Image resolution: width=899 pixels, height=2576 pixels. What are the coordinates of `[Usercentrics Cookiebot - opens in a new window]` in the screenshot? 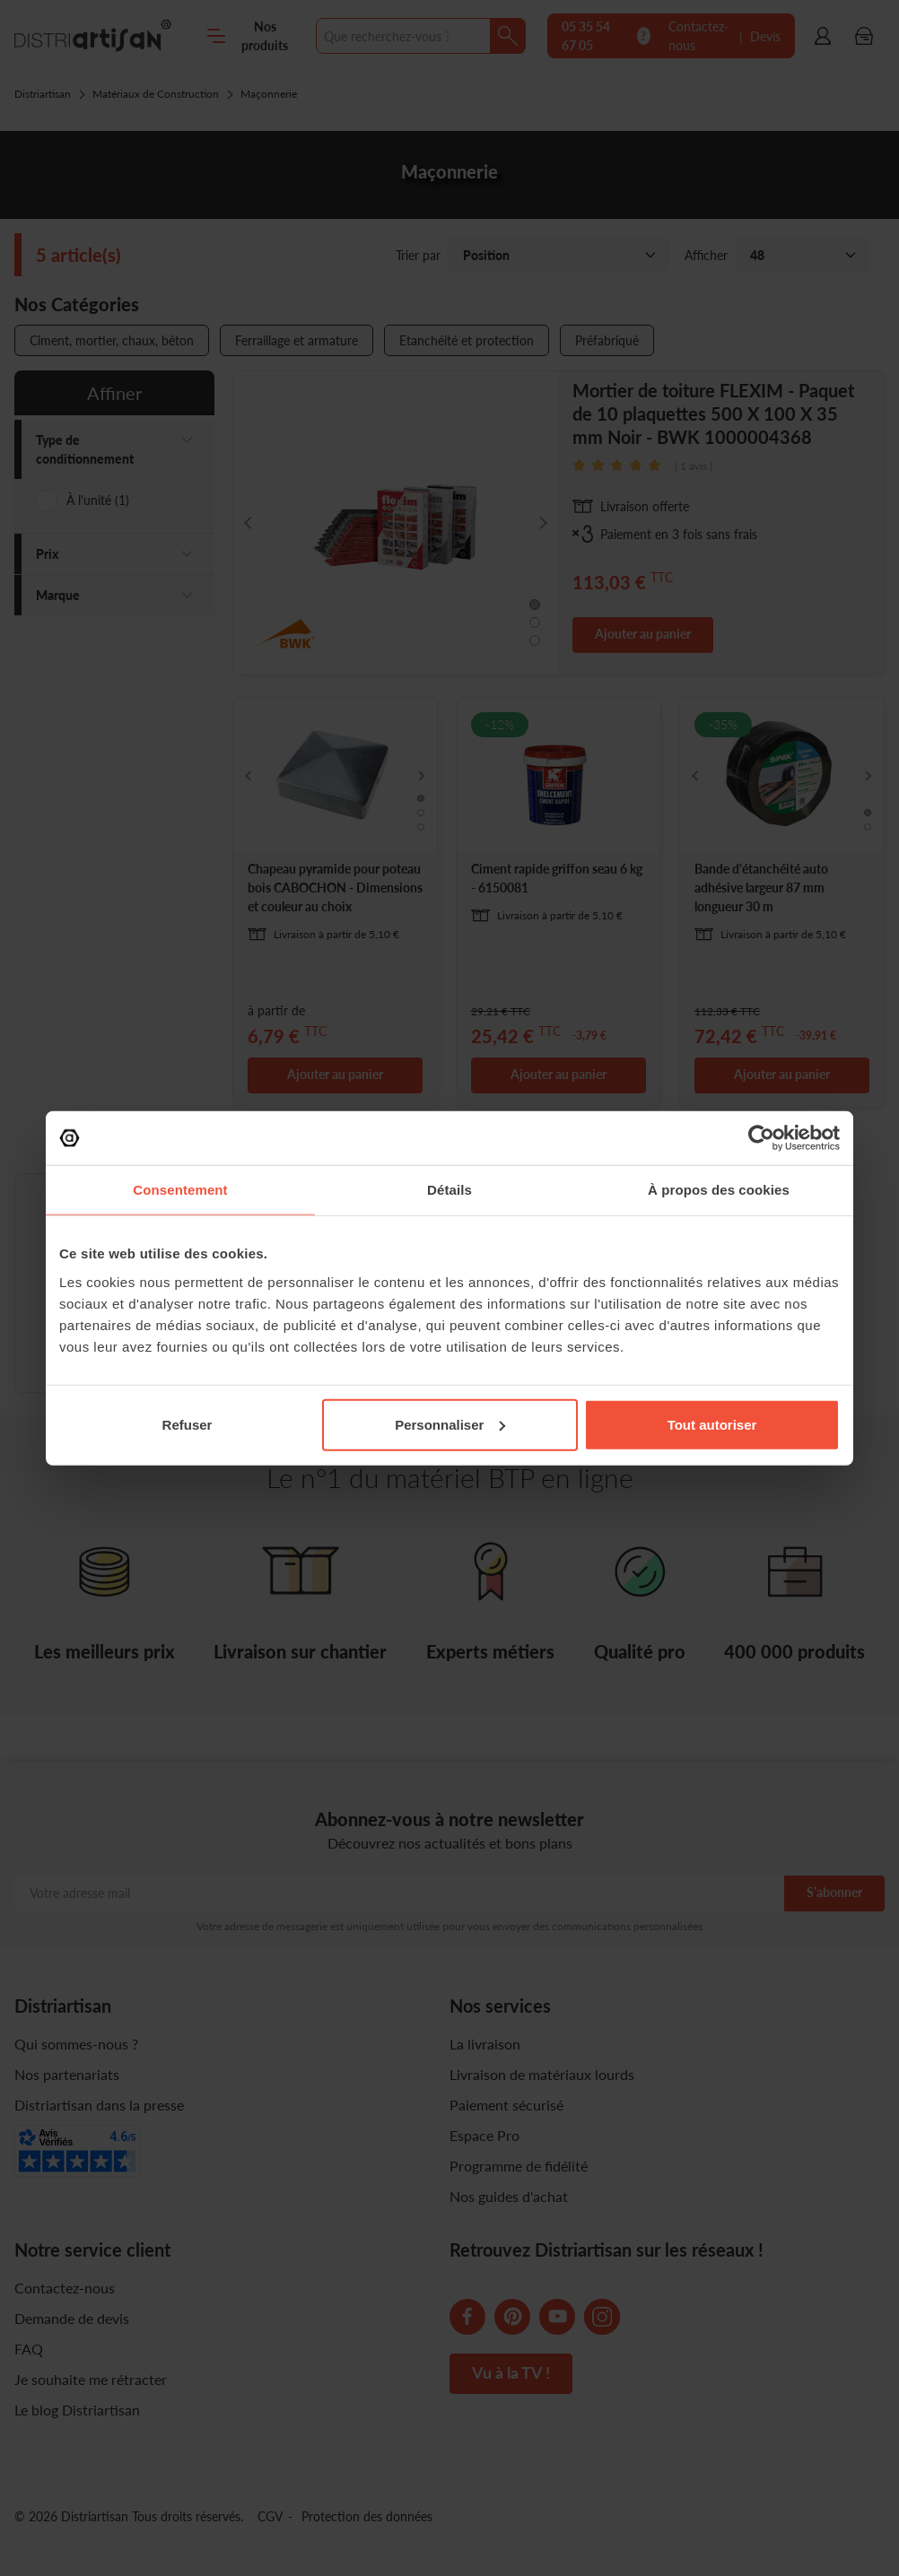 It's located at (761, 1138).